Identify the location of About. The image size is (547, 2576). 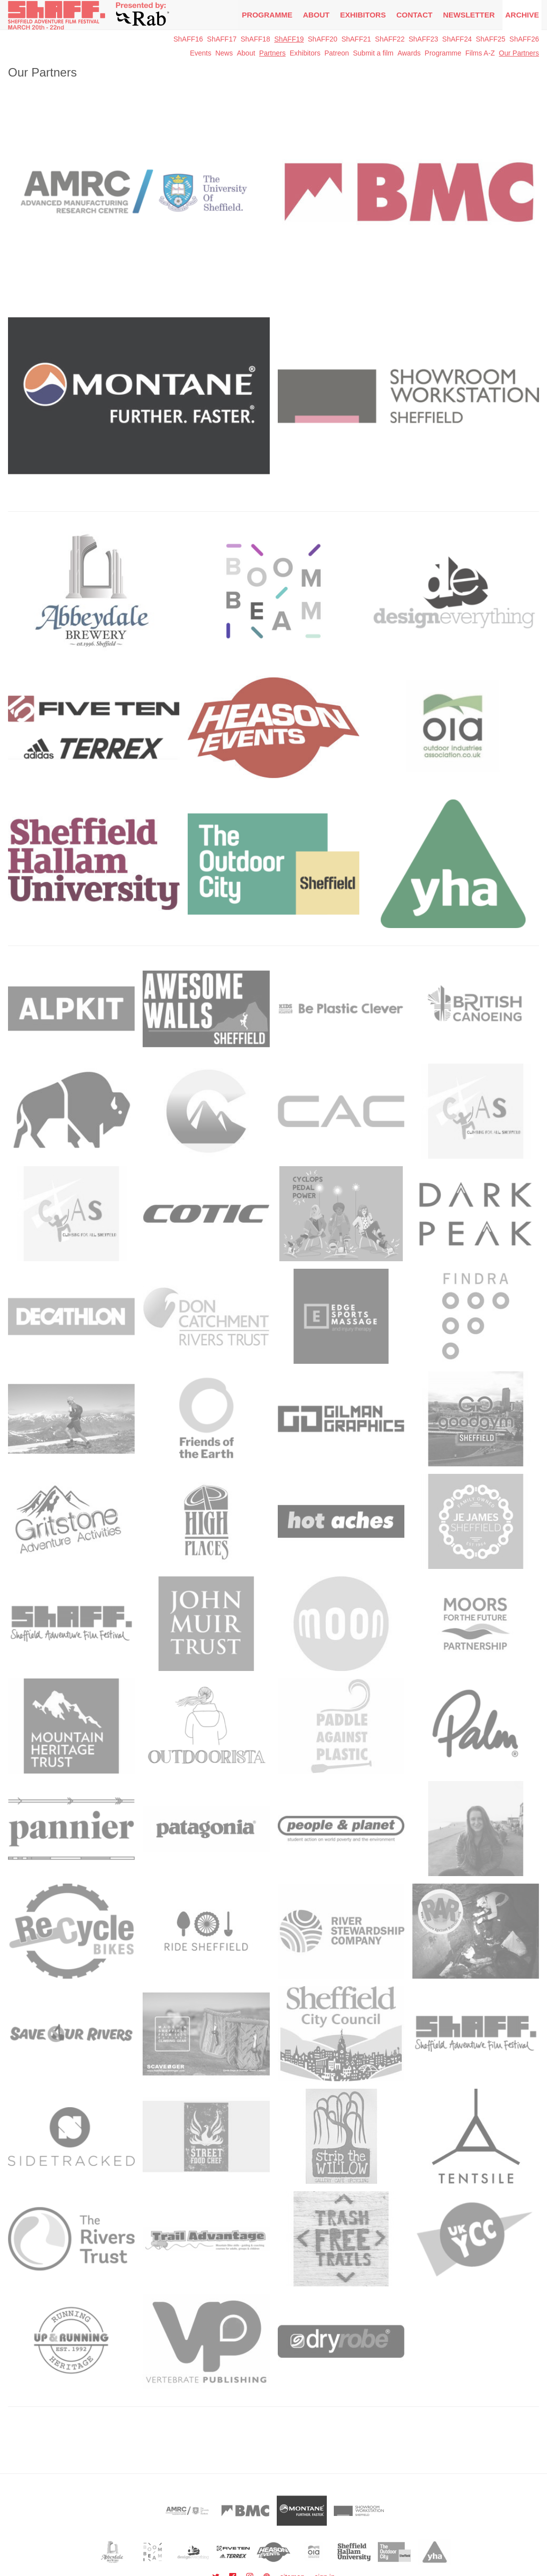
(316, 15).